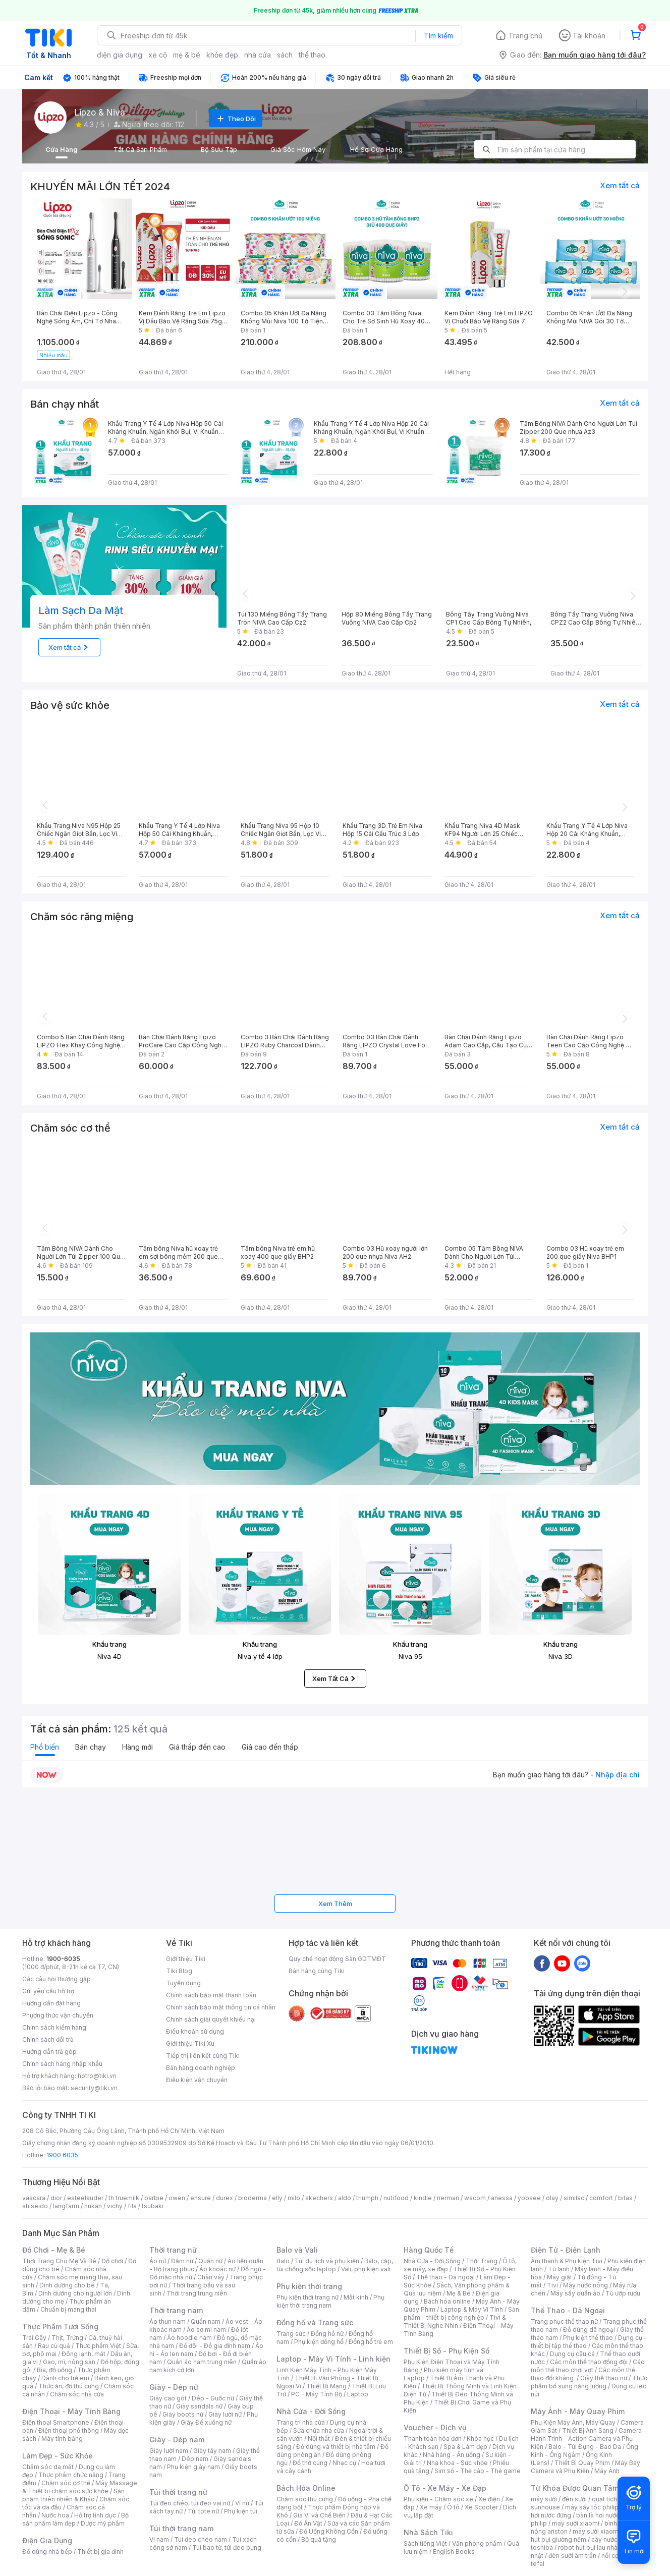 The image size is (670, 2576). What do you see at coordinates (589, 2329) in the screenshot?
I see `Đồ dùng dã ngoại` at bounding box center [589, 2329].